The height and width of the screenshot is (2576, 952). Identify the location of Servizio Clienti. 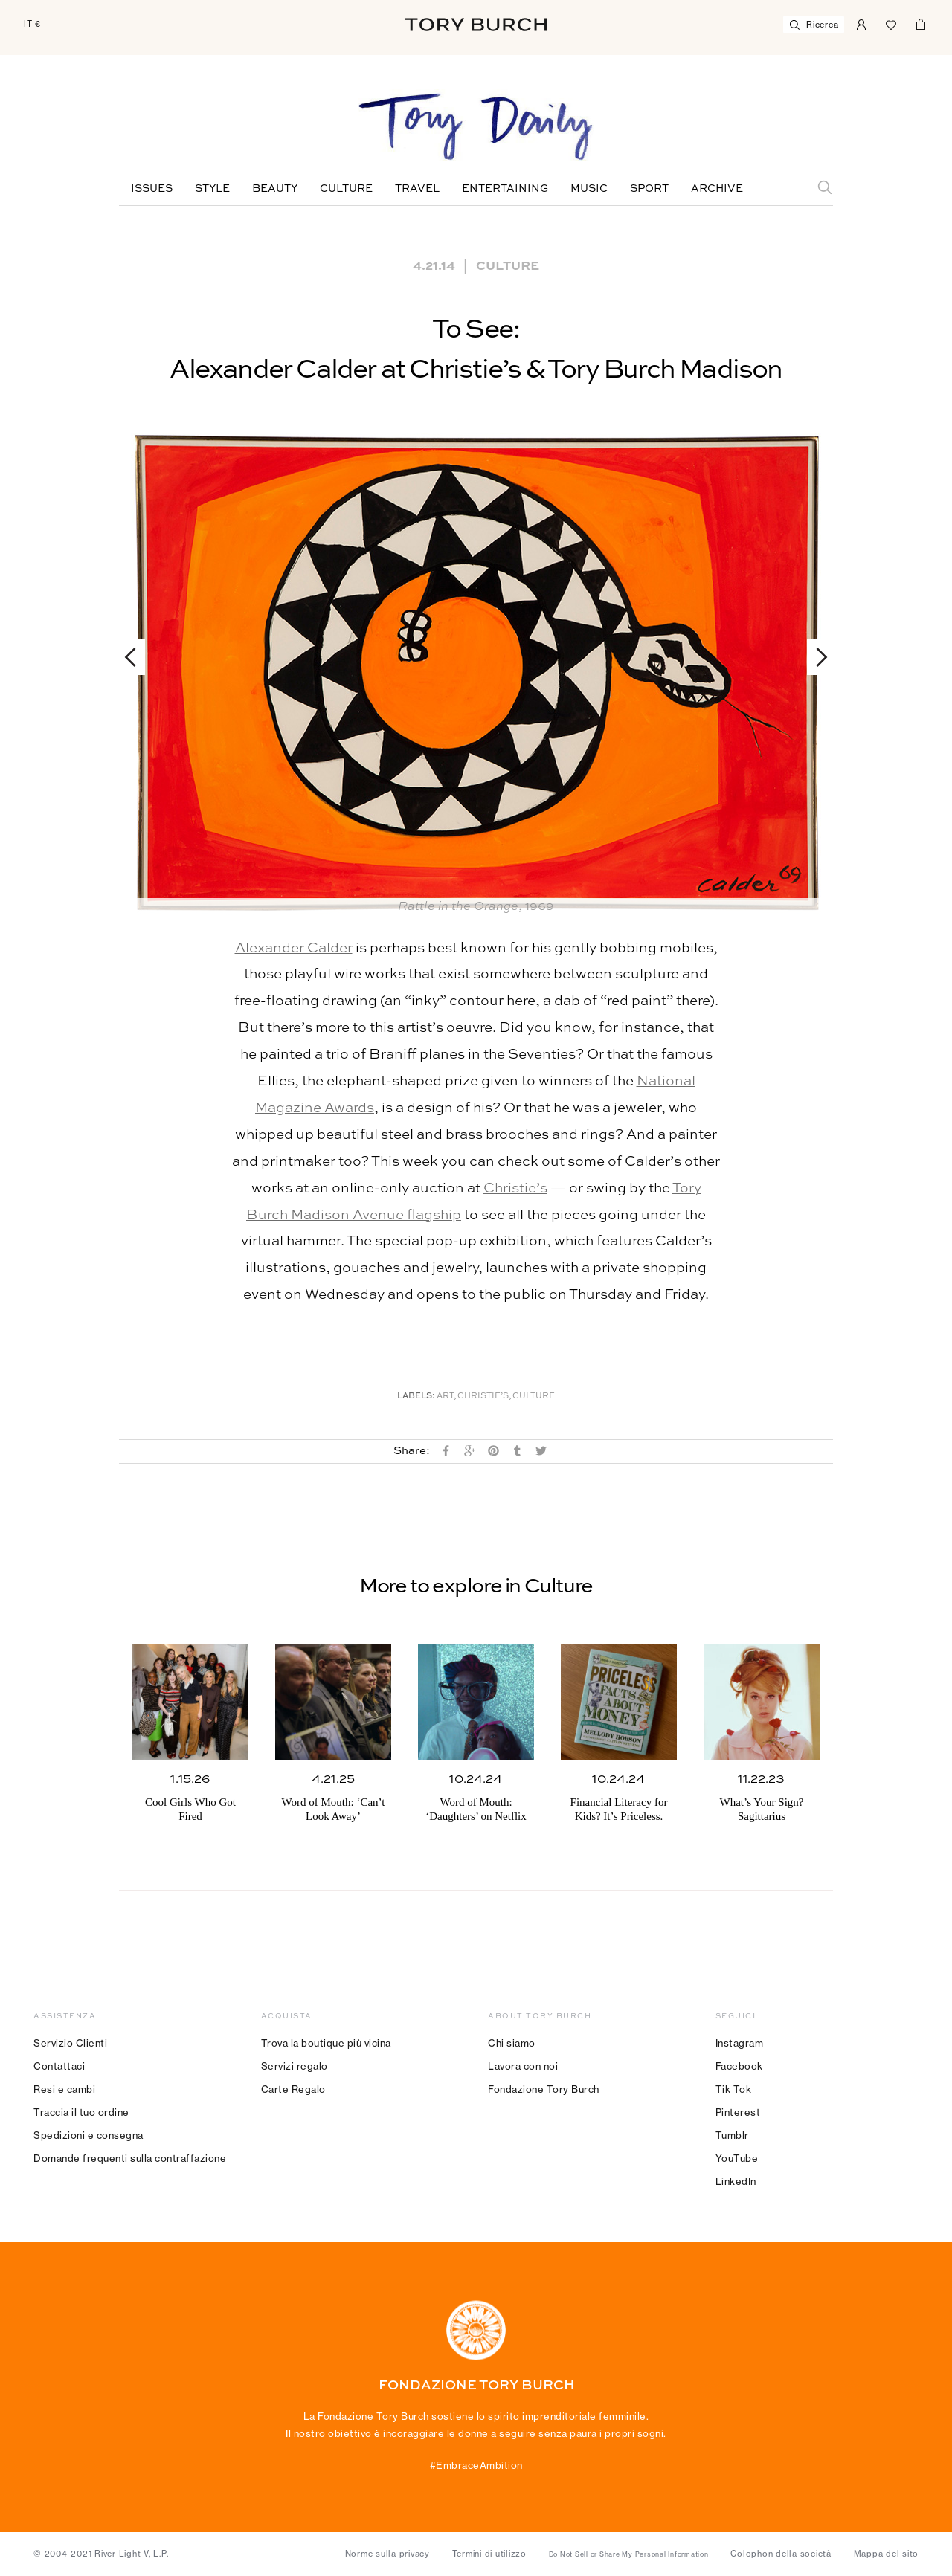
(70, 2043).